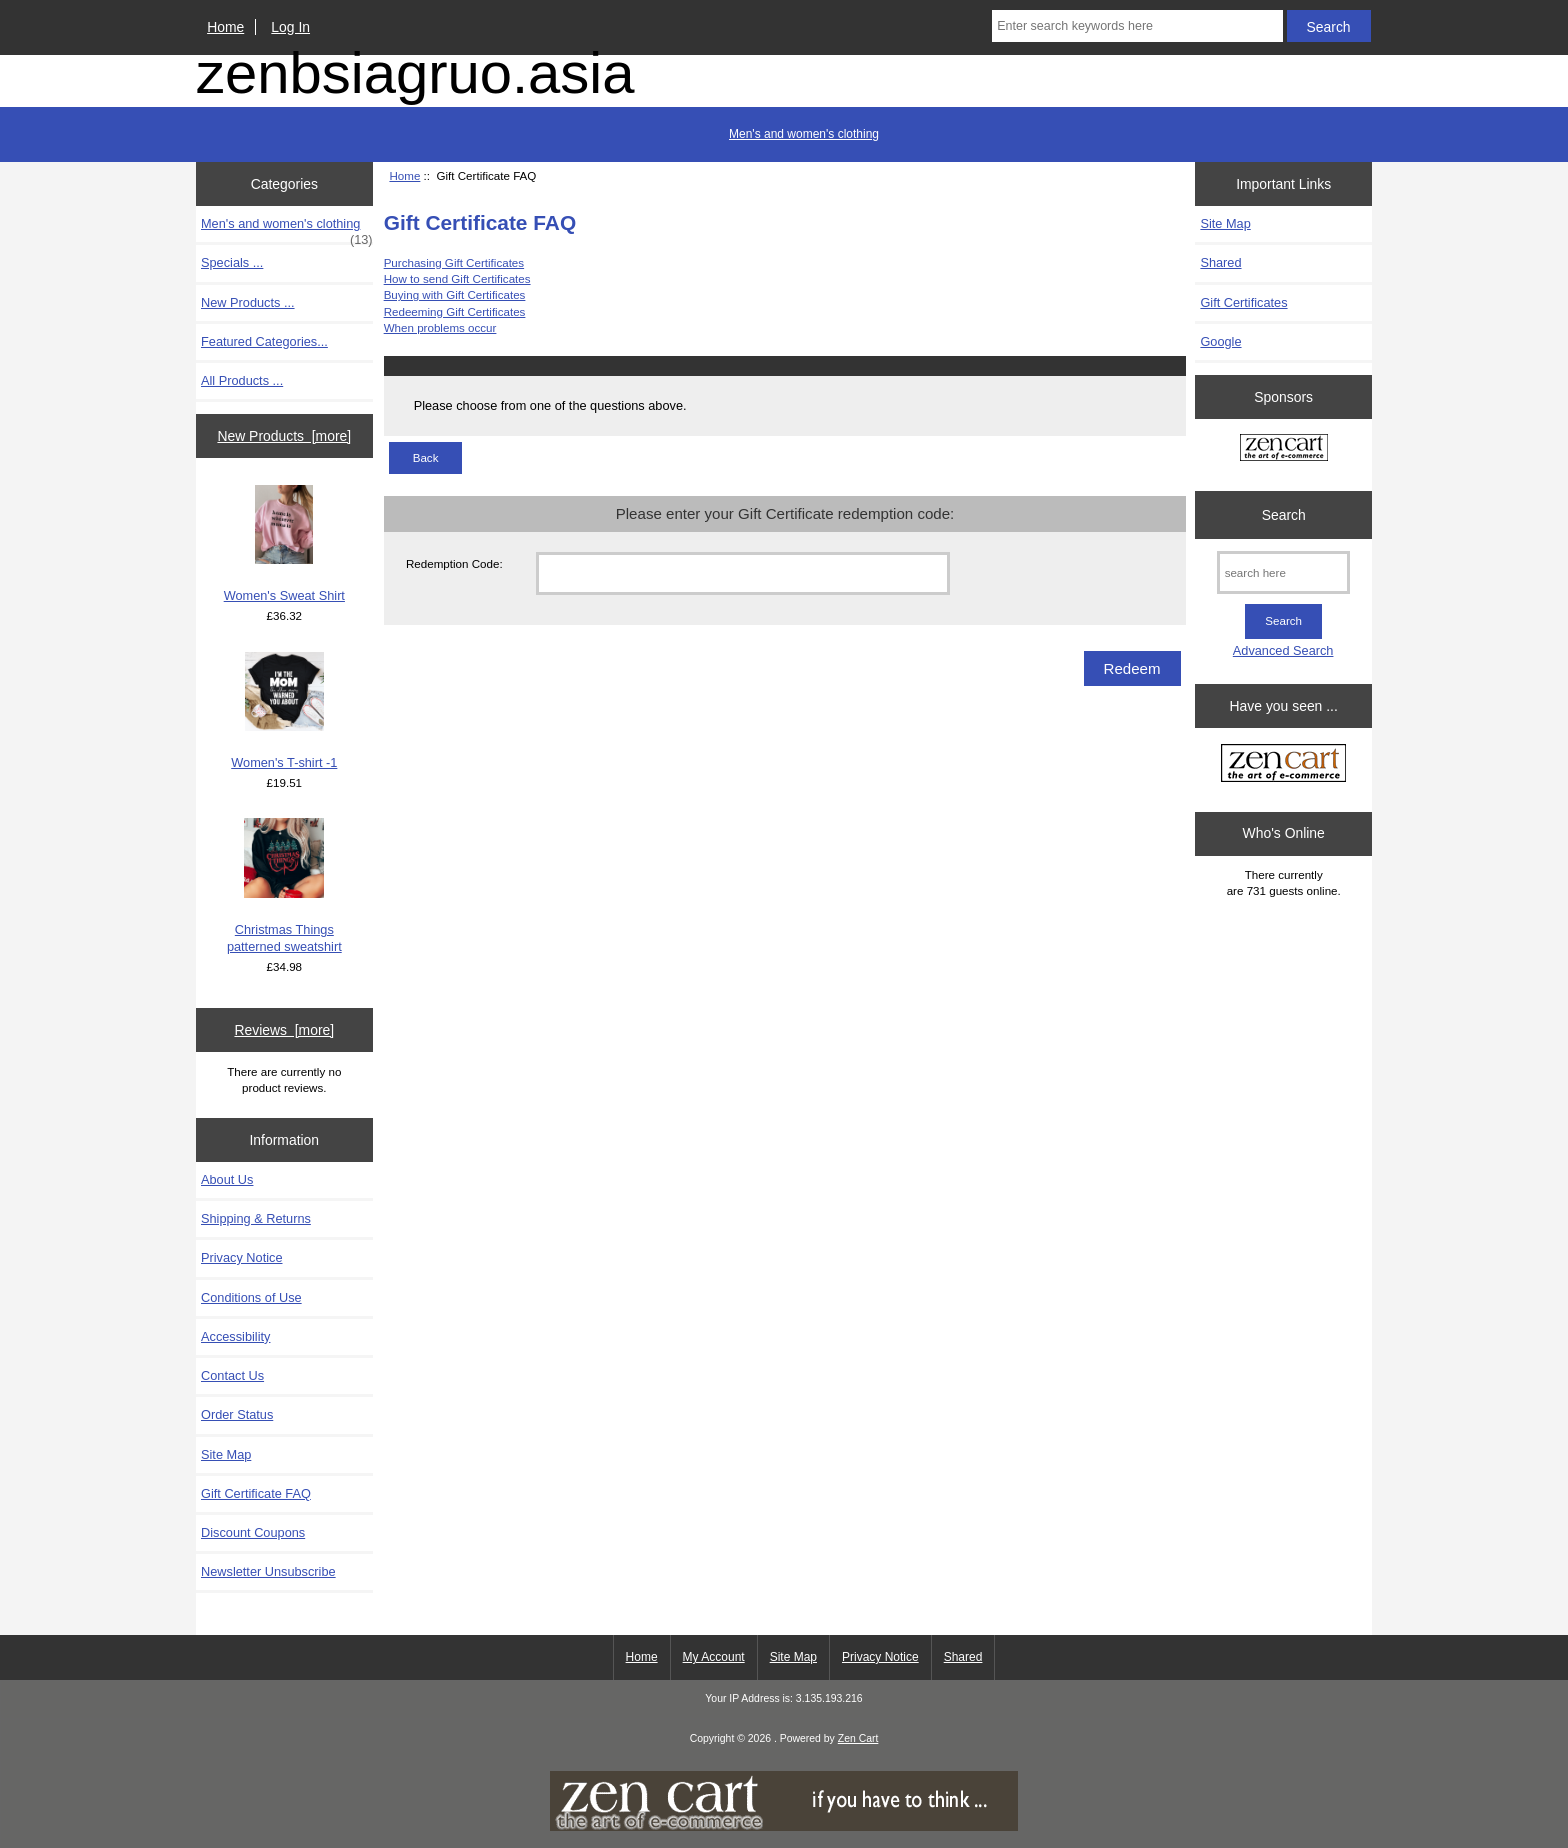 The image size is (1568, 1848). I want to click on Redemption Code:, so click(454, 563).